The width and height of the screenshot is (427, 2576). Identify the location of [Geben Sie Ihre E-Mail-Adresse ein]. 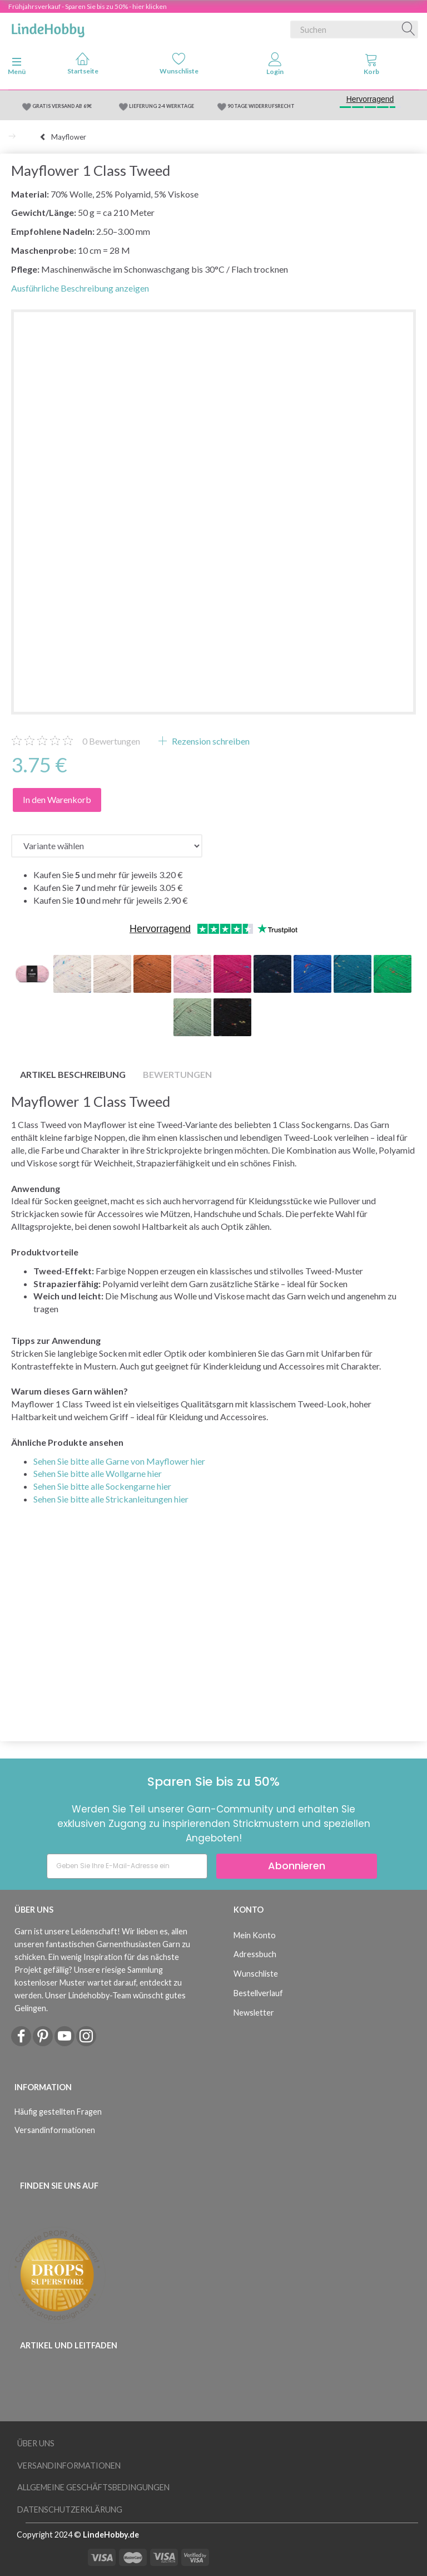
(127, 1866).